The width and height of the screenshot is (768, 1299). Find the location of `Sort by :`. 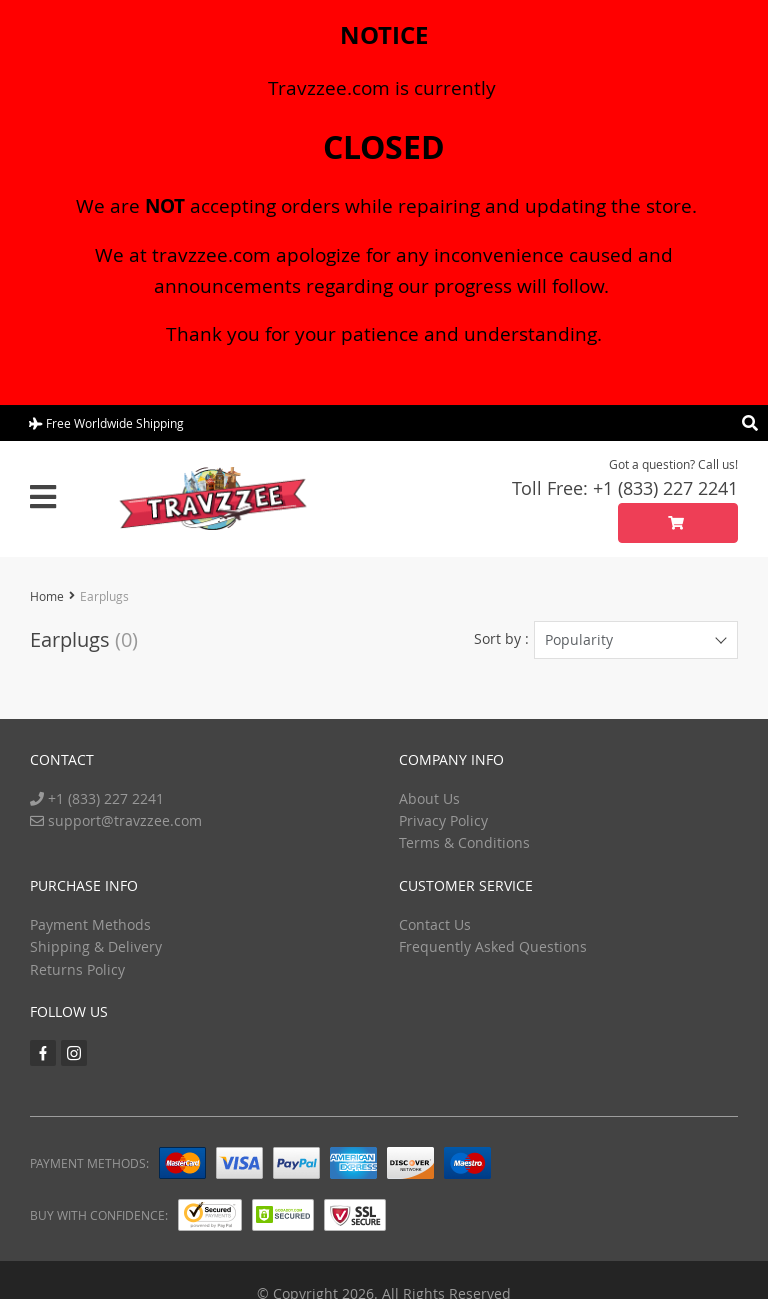

Sort by : is located at coordinates (501, 638).